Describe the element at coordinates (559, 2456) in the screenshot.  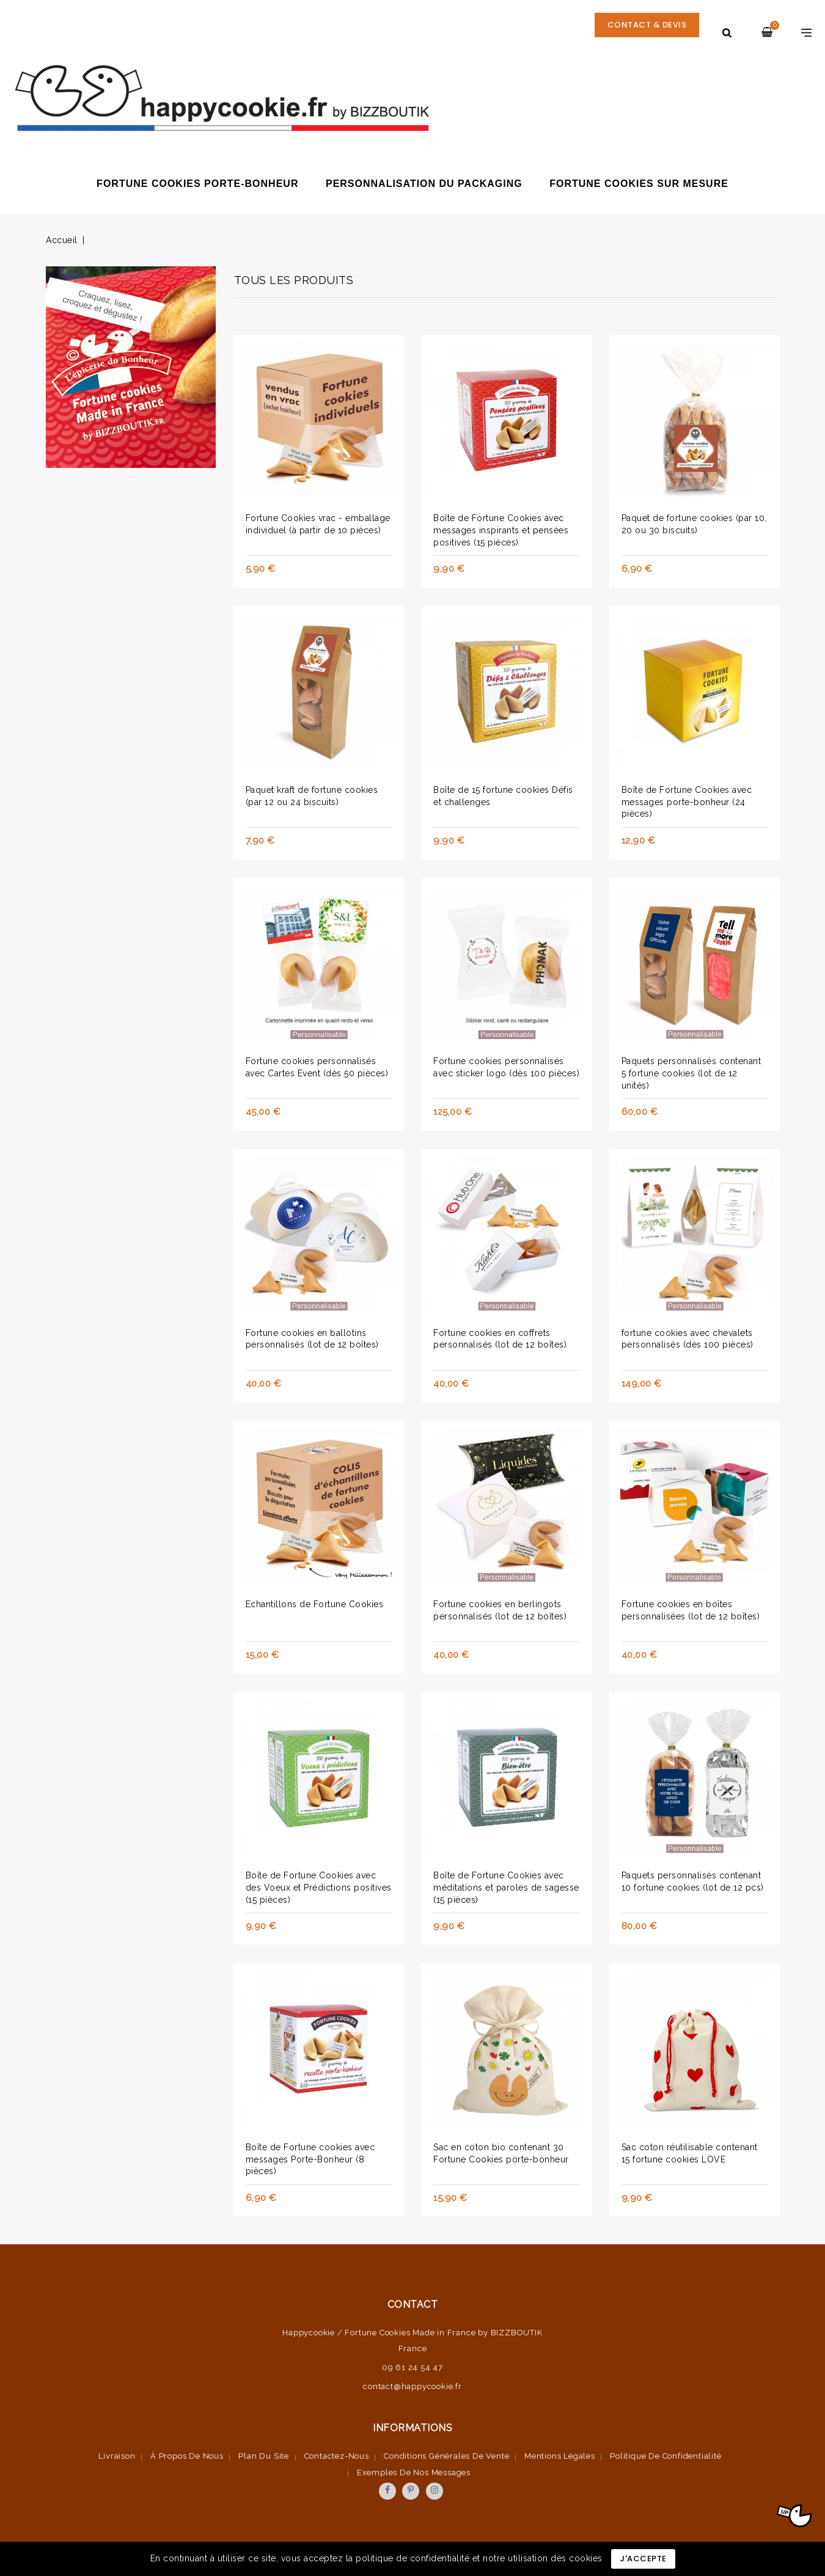
I see `Mentions légales` at that location.